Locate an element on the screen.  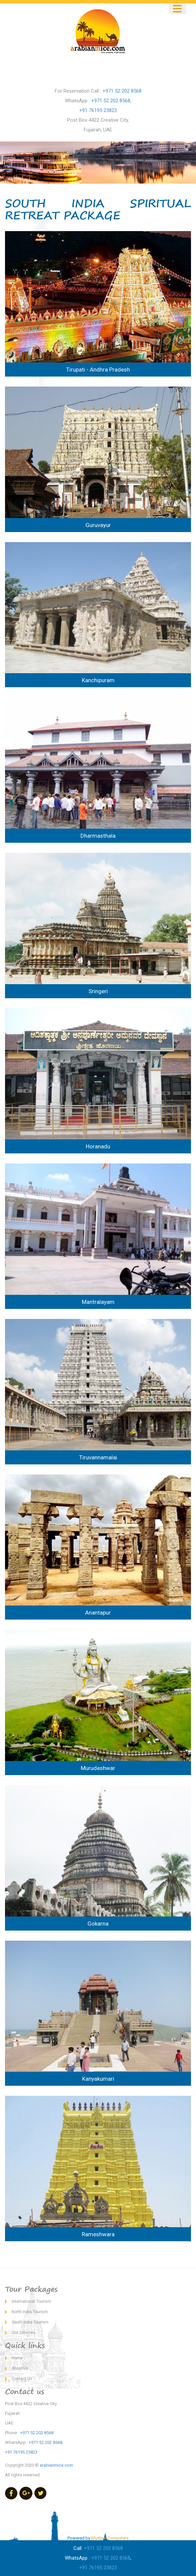
arabianmice.com is located at coordinates (56, 2465).